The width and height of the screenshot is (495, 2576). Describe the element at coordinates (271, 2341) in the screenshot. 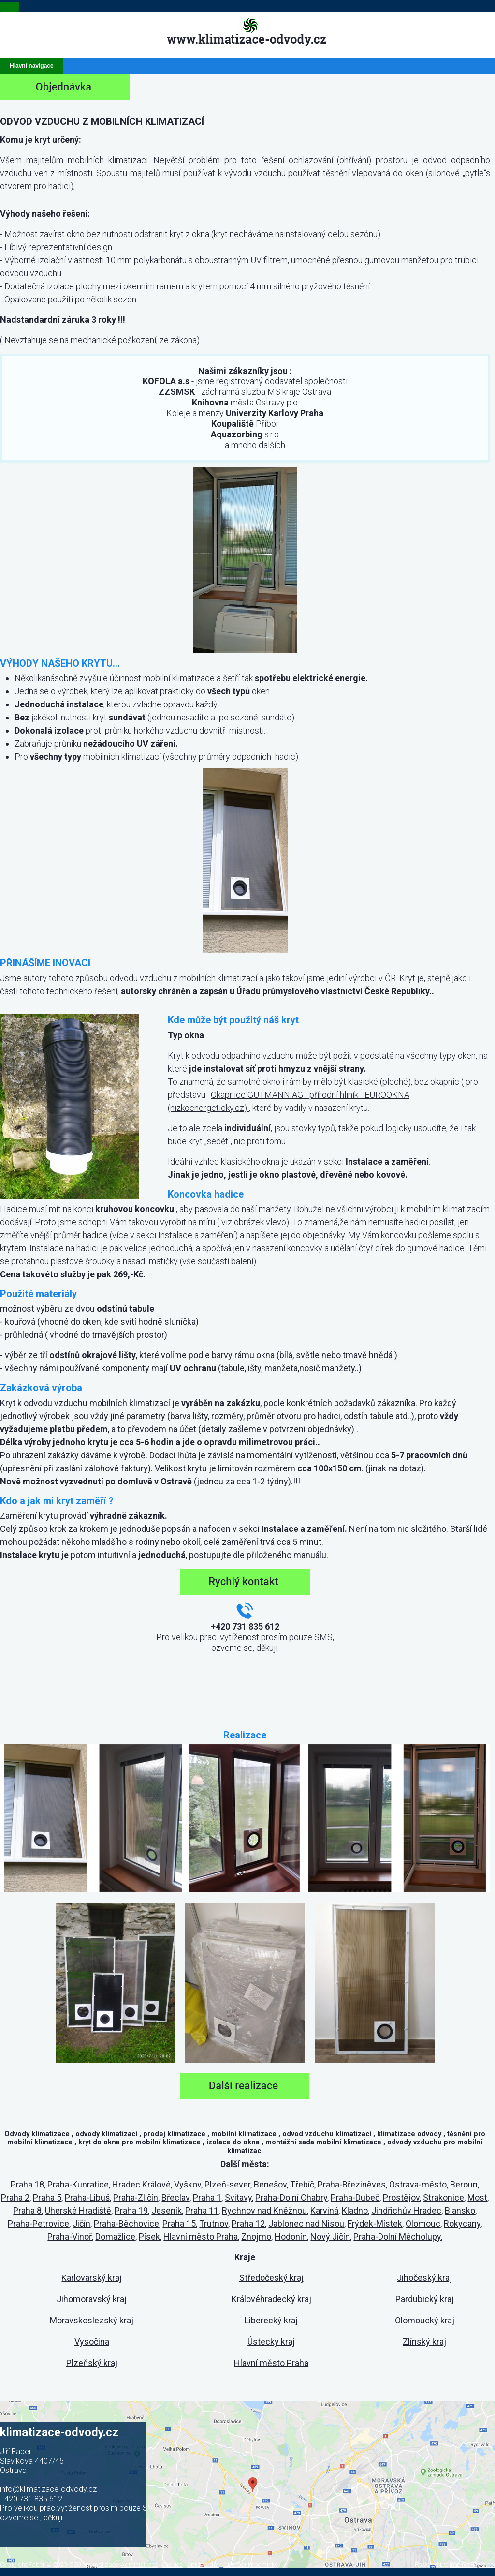

I see `Ústecký kraj` at that location.